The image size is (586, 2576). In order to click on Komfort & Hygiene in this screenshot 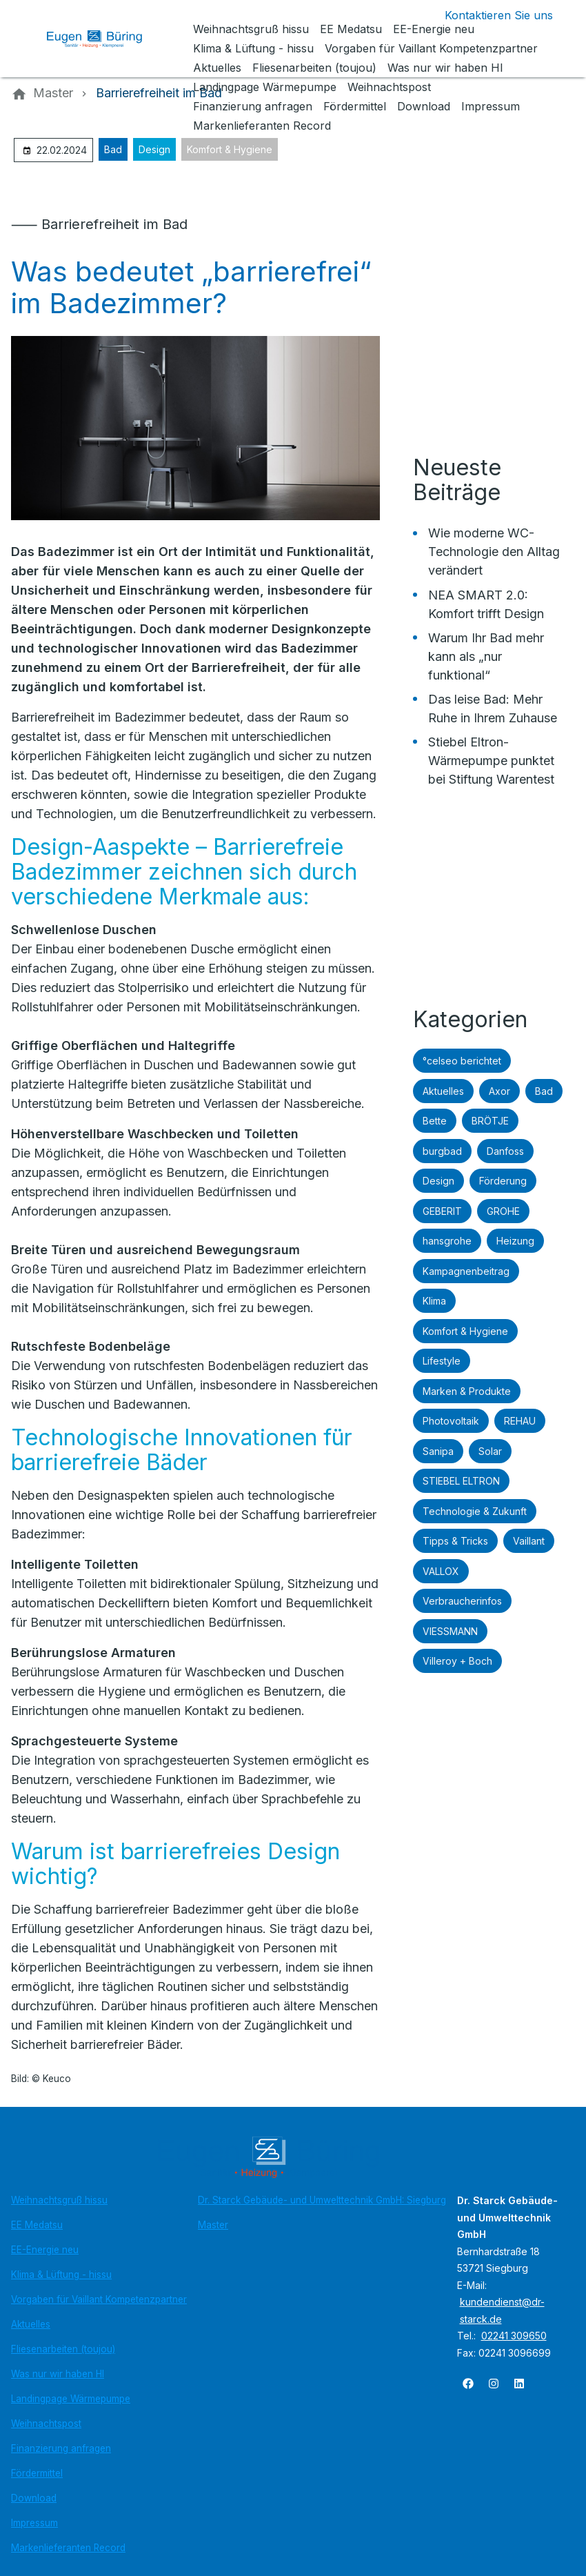, I will do `click(229, 149)`.